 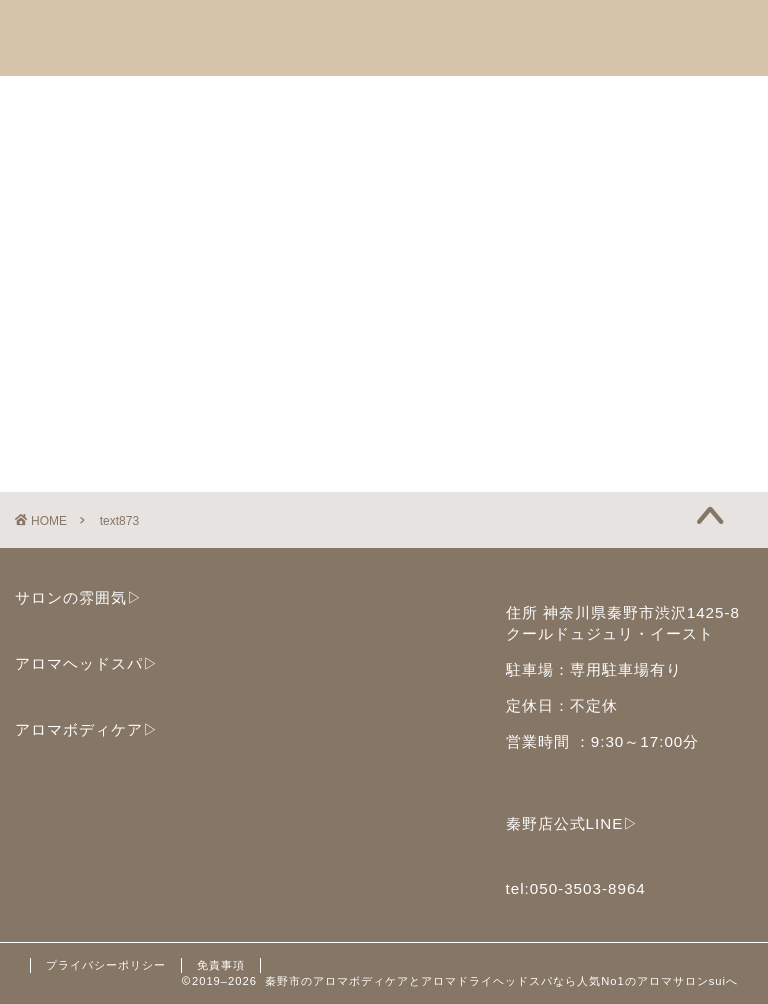 I want to click on セラピストスクール, so click(x=473, y=100).